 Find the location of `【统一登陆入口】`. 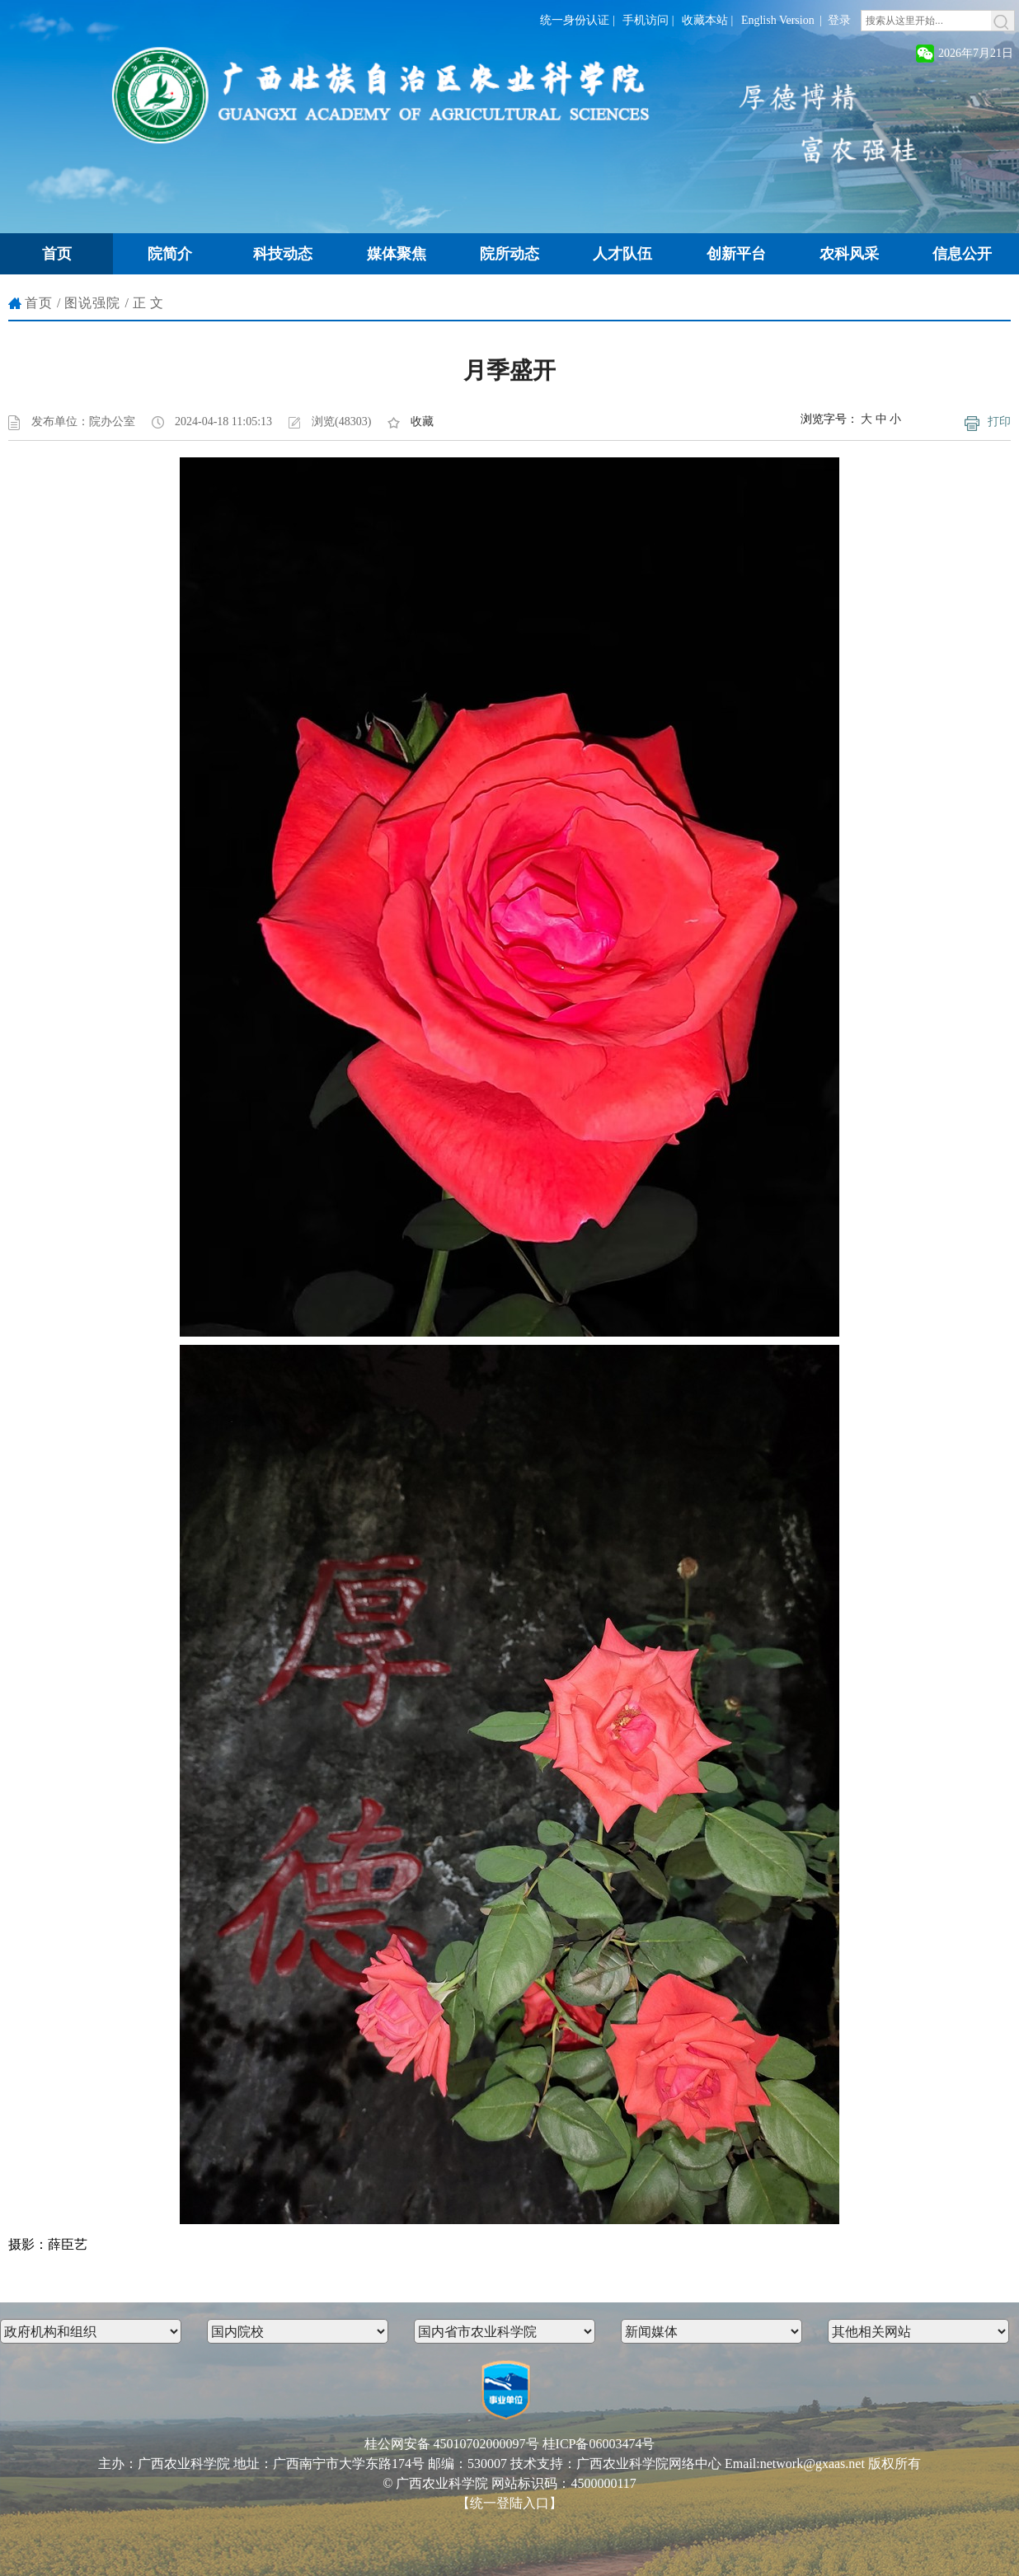

【统一登陆入口】 is located at coordinates (509, 2503).